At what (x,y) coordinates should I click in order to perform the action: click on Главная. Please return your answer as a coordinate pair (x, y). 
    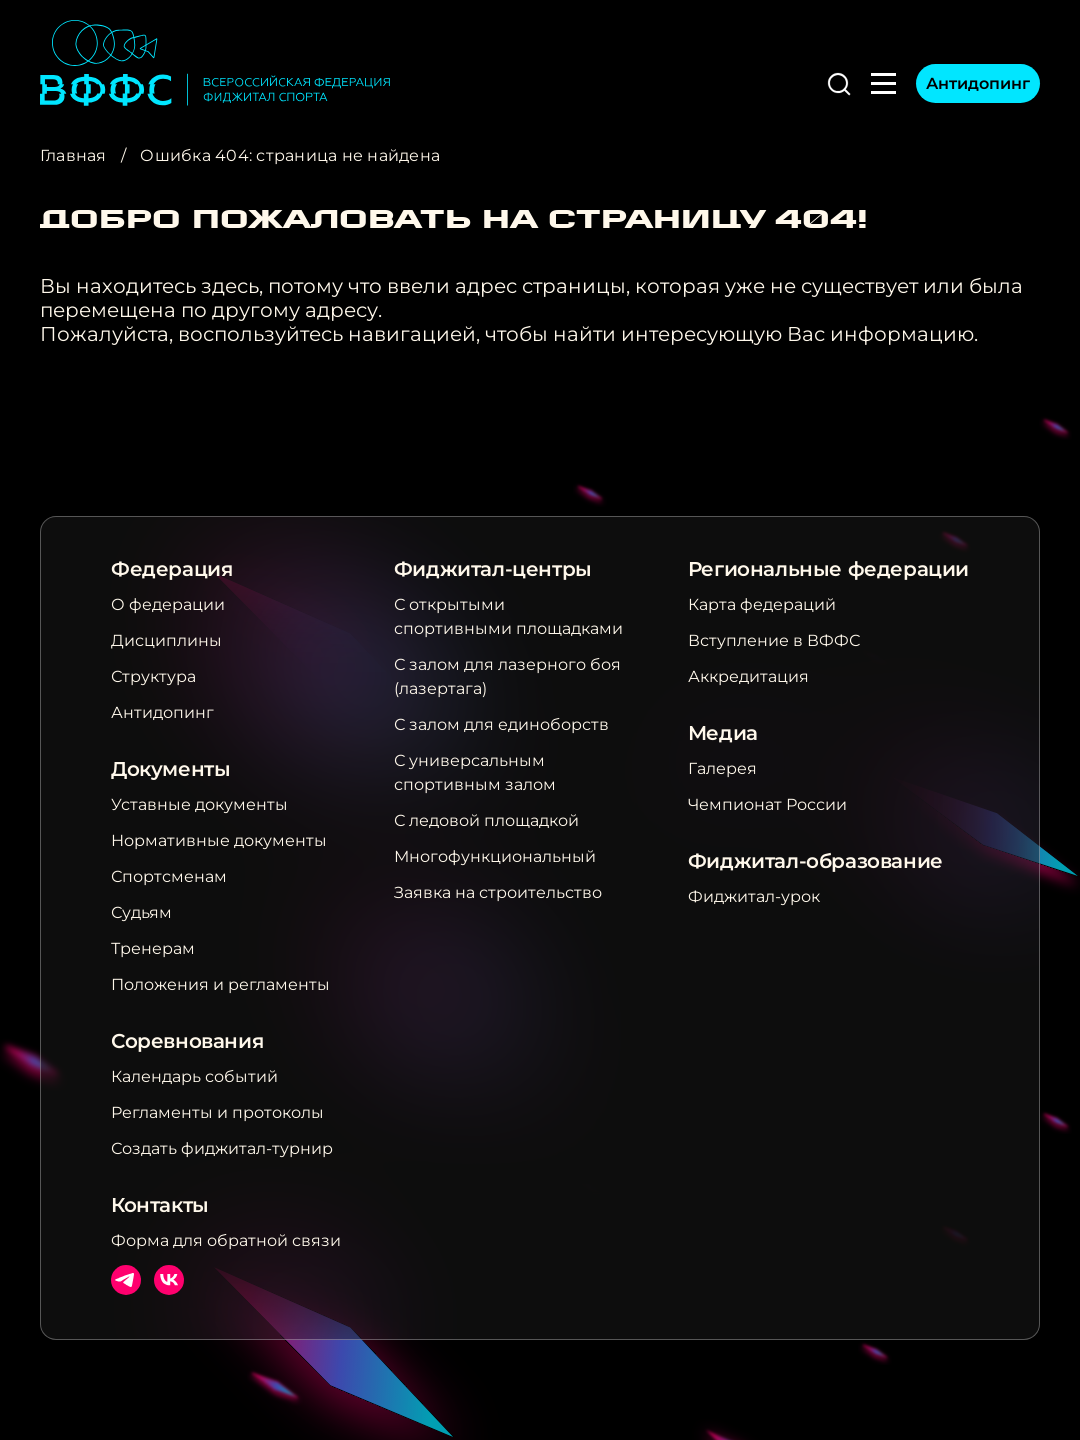
    Looking at the image, I should click on (73, 155).